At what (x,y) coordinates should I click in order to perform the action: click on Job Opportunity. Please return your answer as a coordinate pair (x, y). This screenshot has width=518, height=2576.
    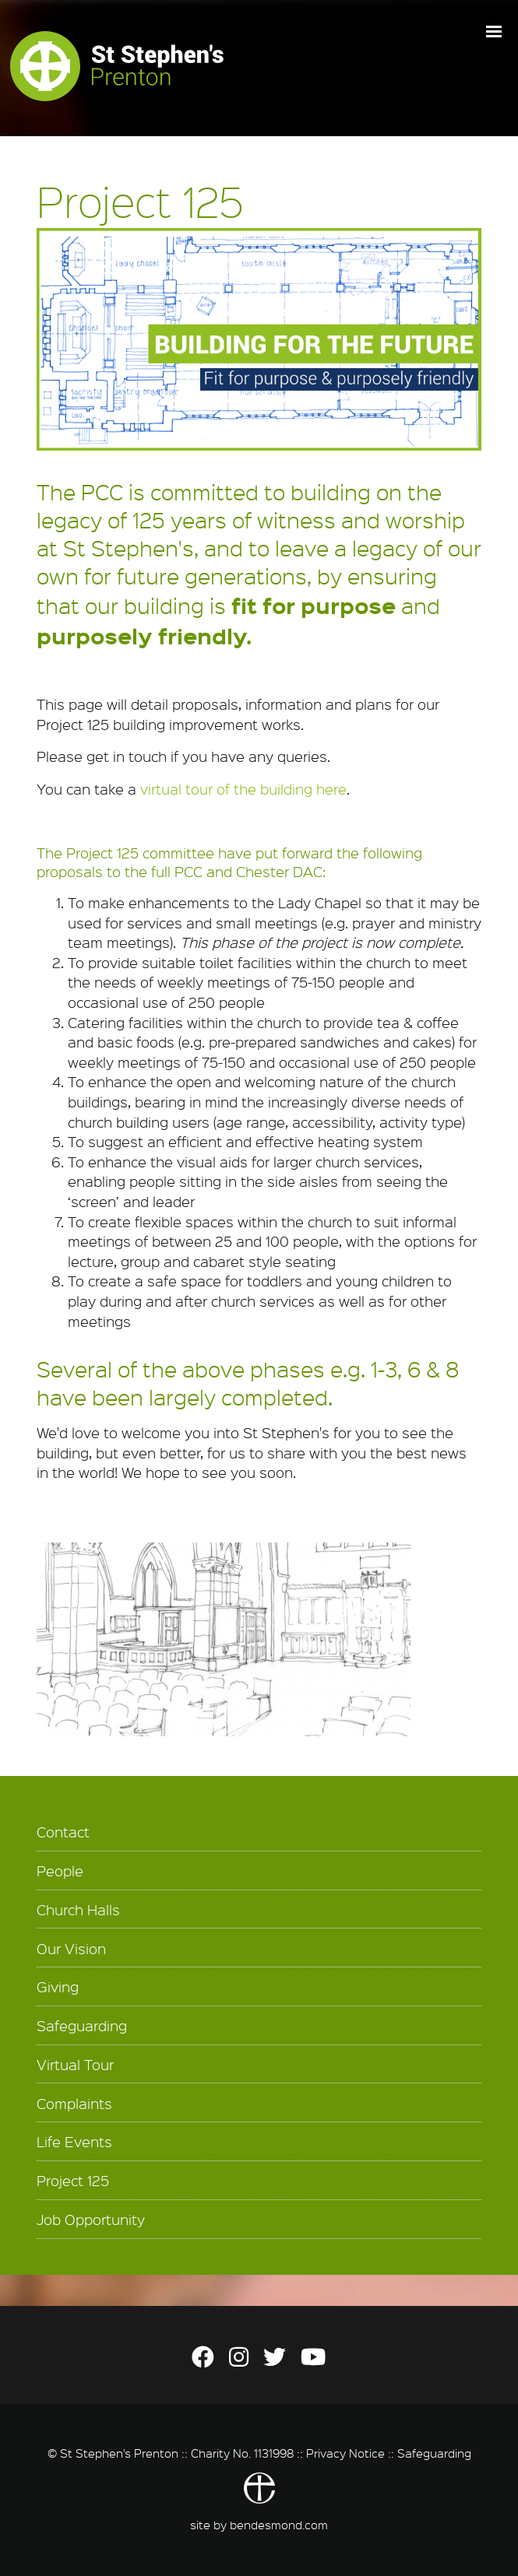
    Looking at the image, I should click on (91, 2219).